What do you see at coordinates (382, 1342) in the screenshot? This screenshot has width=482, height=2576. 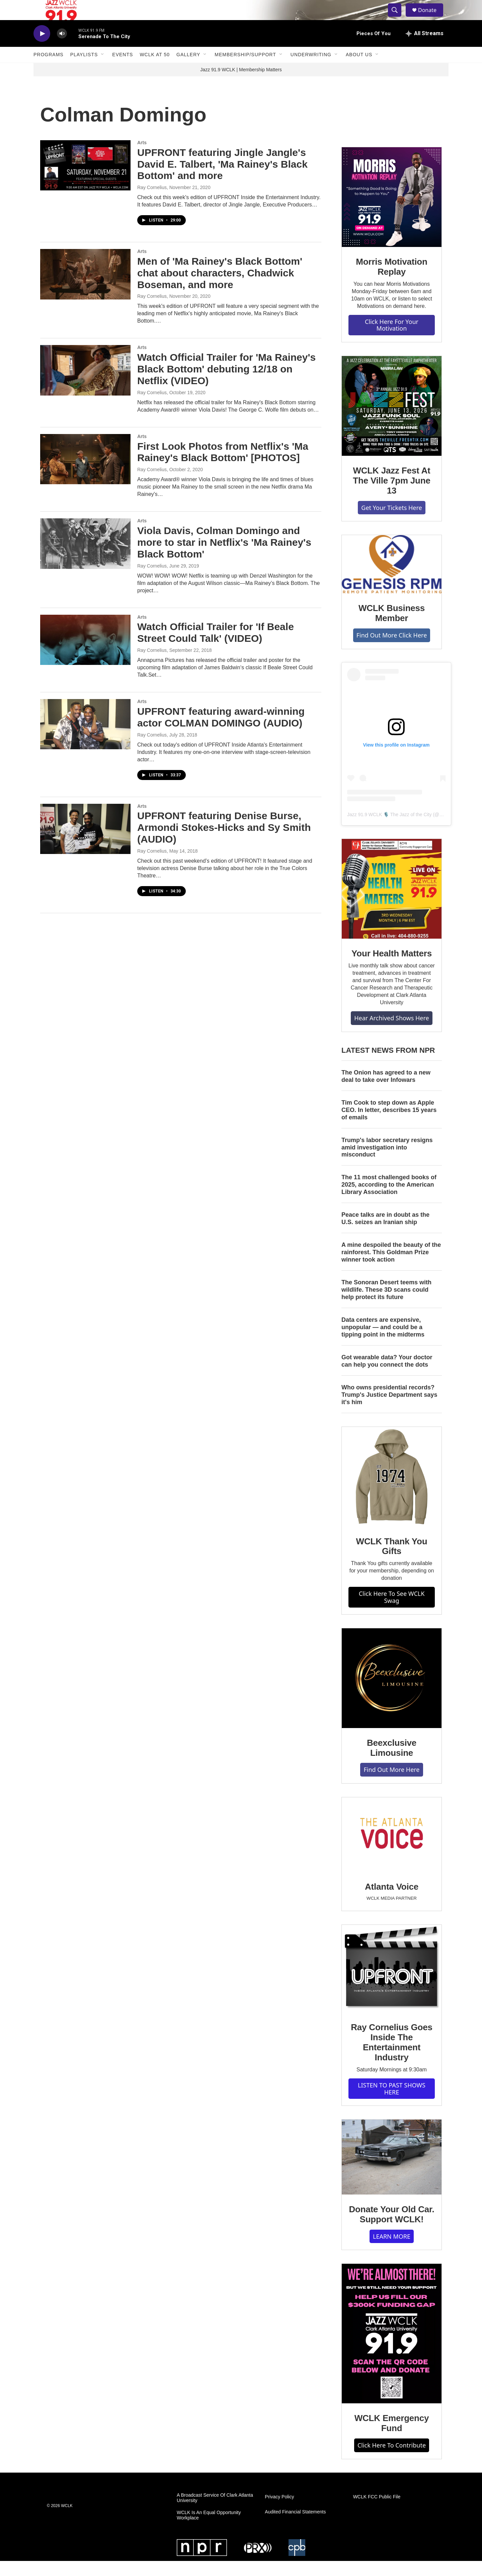 I see `Data centers are expensive, unpopular — and could be a tipping point in the midterms` at bounding box center [382, 1342].